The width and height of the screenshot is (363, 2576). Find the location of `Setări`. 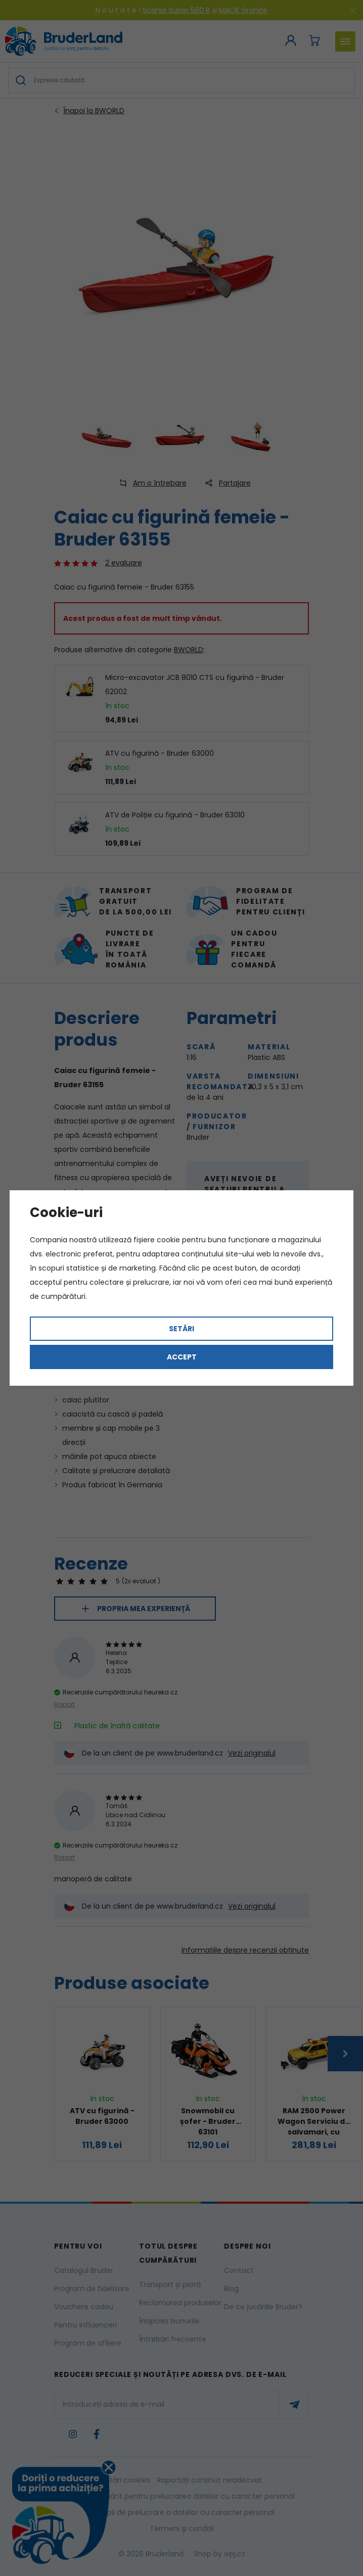

Setări is located at coordinates (181, 1329).